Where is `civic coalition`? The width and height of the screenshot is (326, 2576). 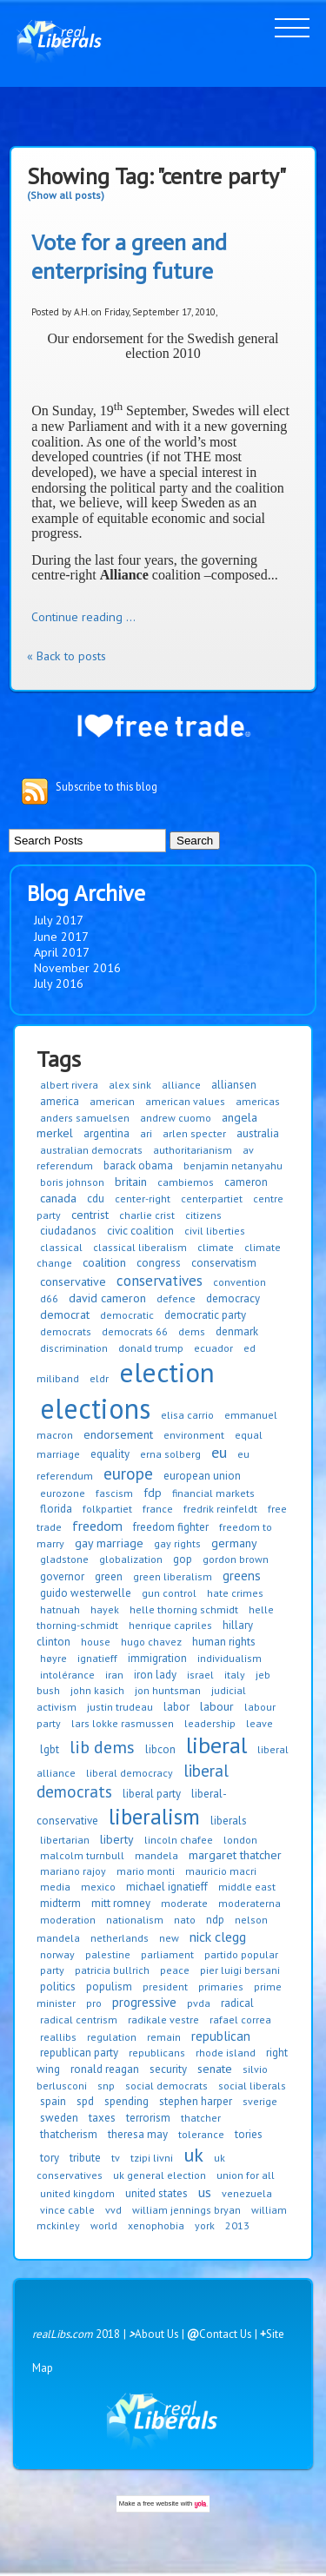 civic coalition is located at coordinates (140, 1230).